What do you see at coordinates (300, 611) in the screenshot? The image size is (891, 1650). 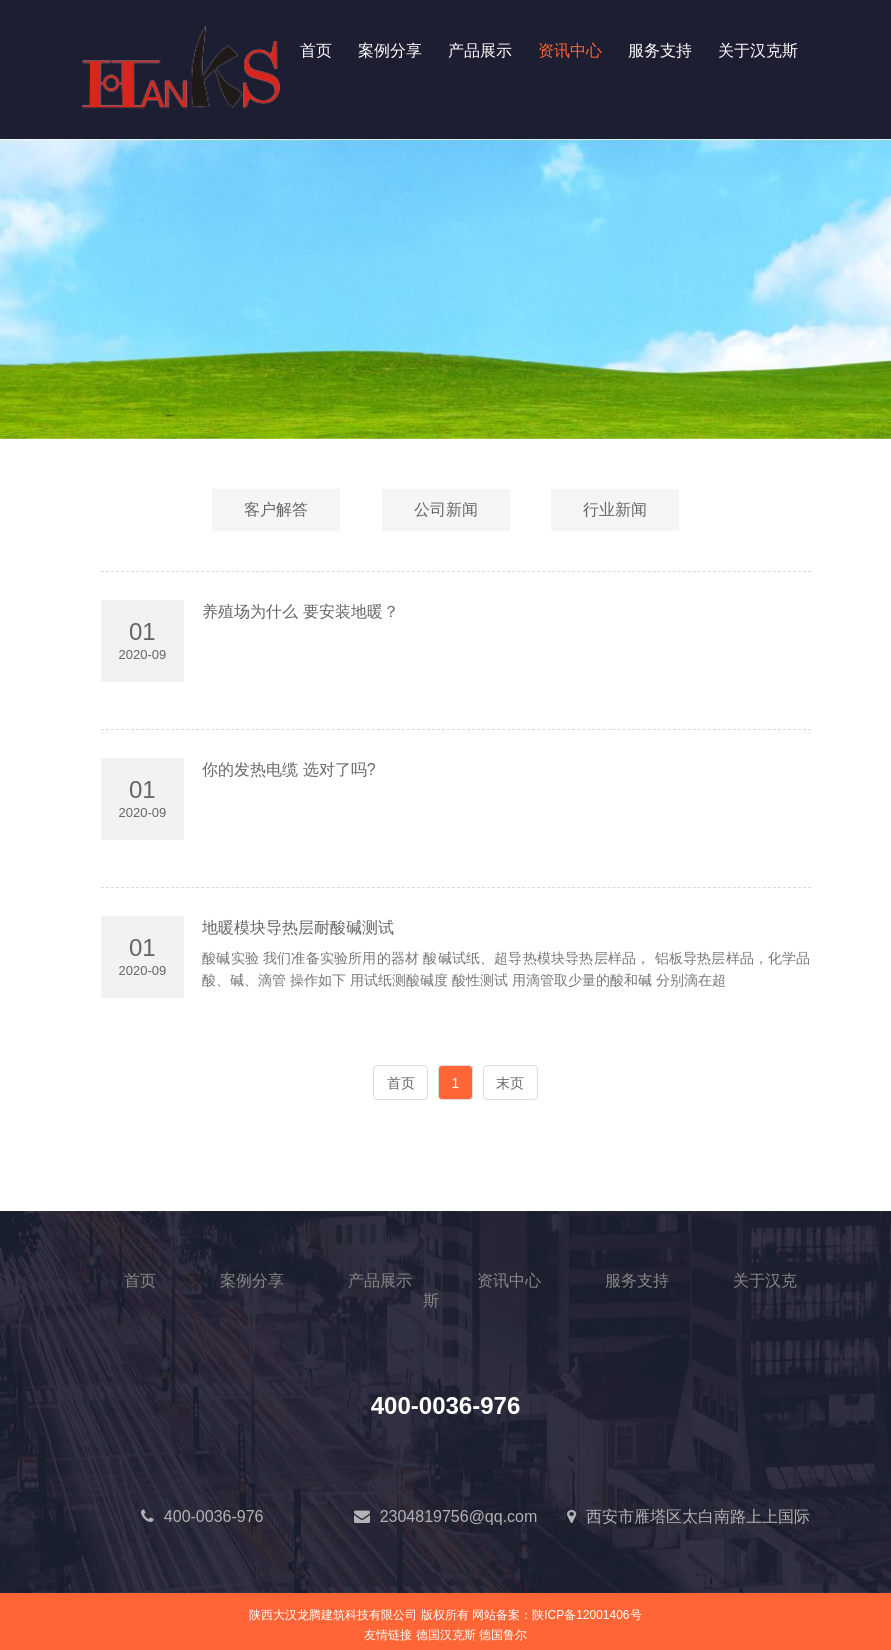 I see `养殖场为什么 要安装地暖？` at bounding box center [300, 611].